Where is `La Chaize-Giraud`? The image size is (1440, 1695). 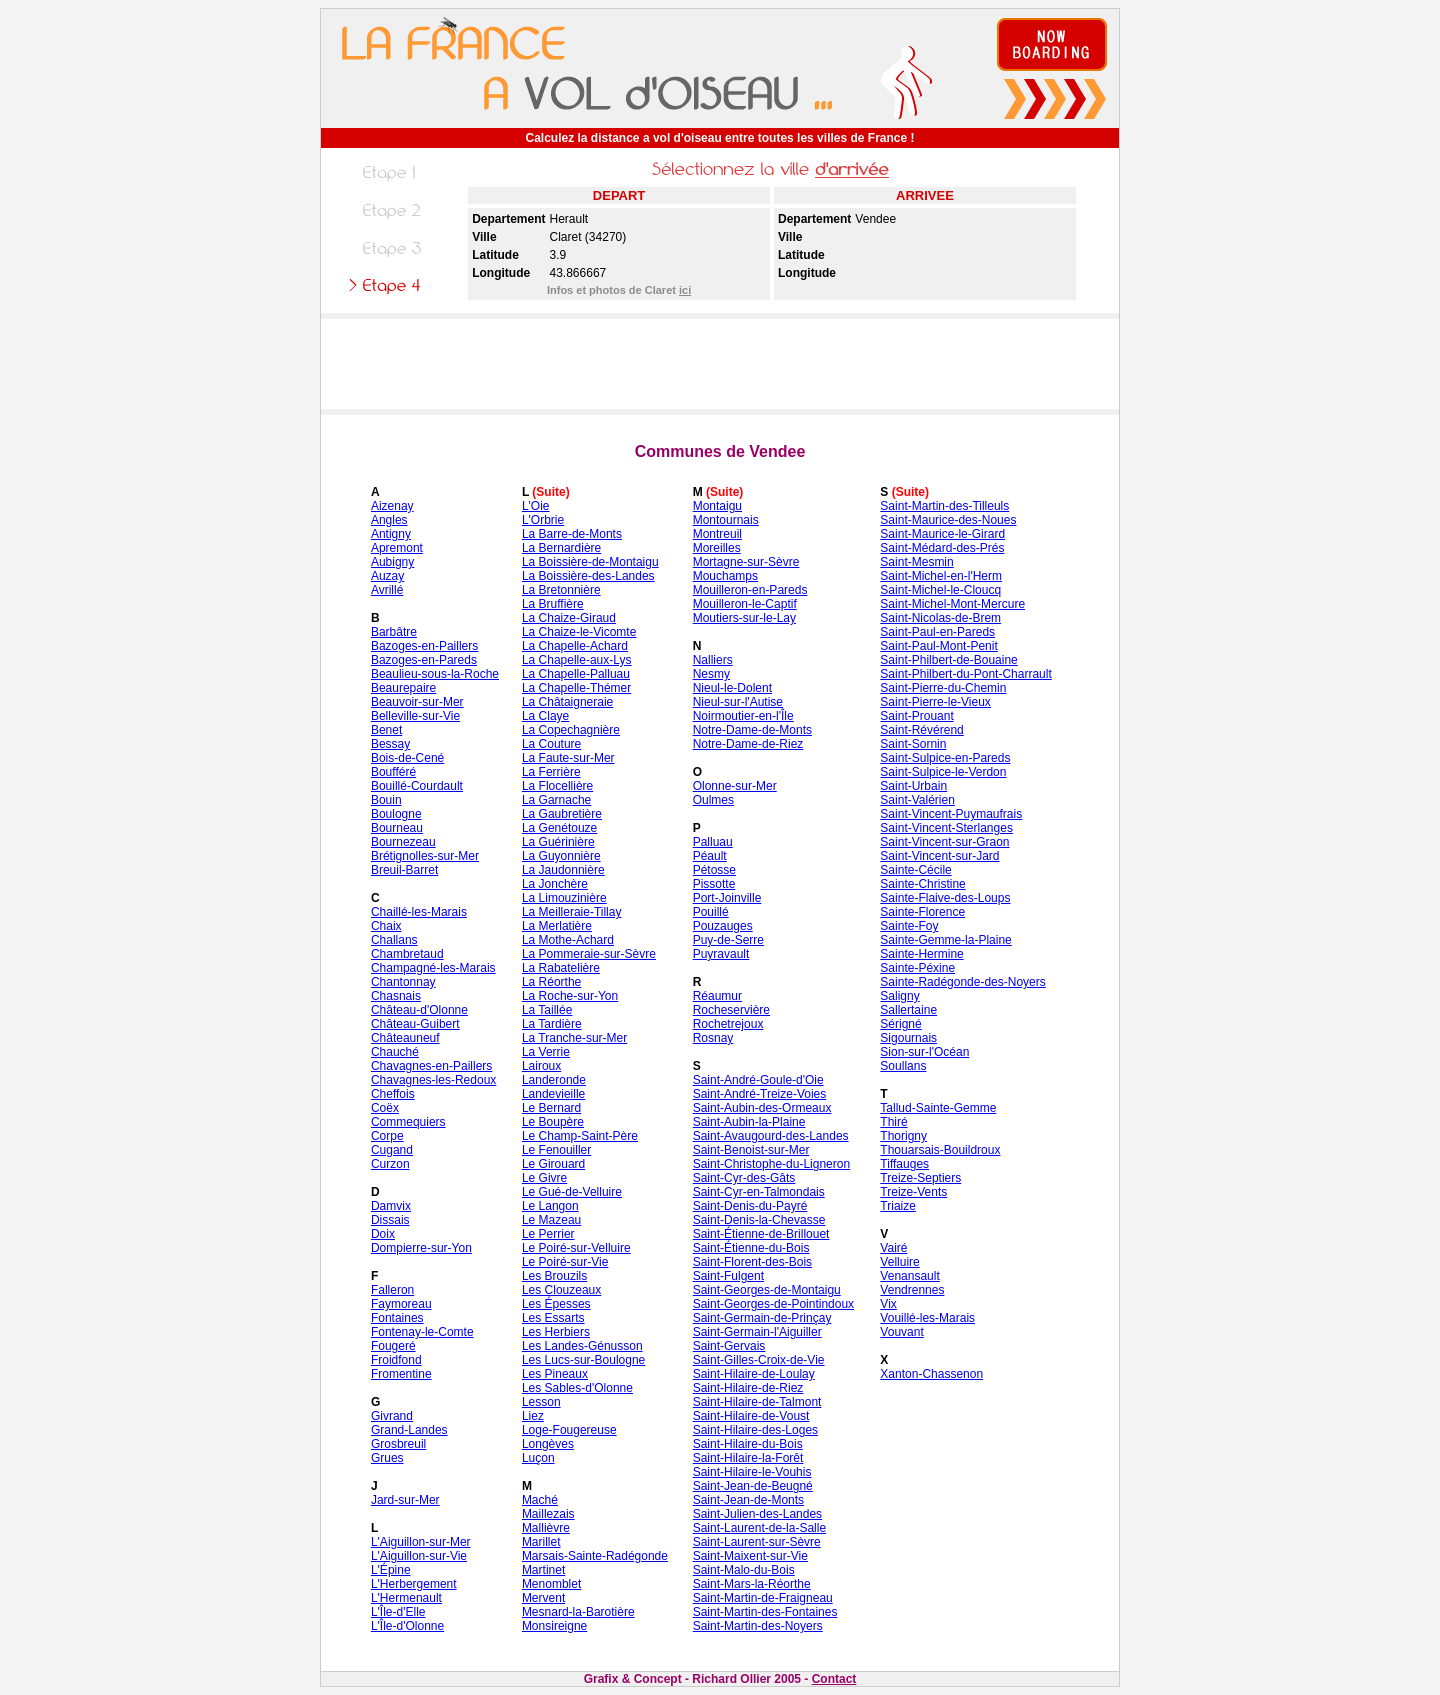
La Chaize-Giraud is located at coordinates (569, 618).